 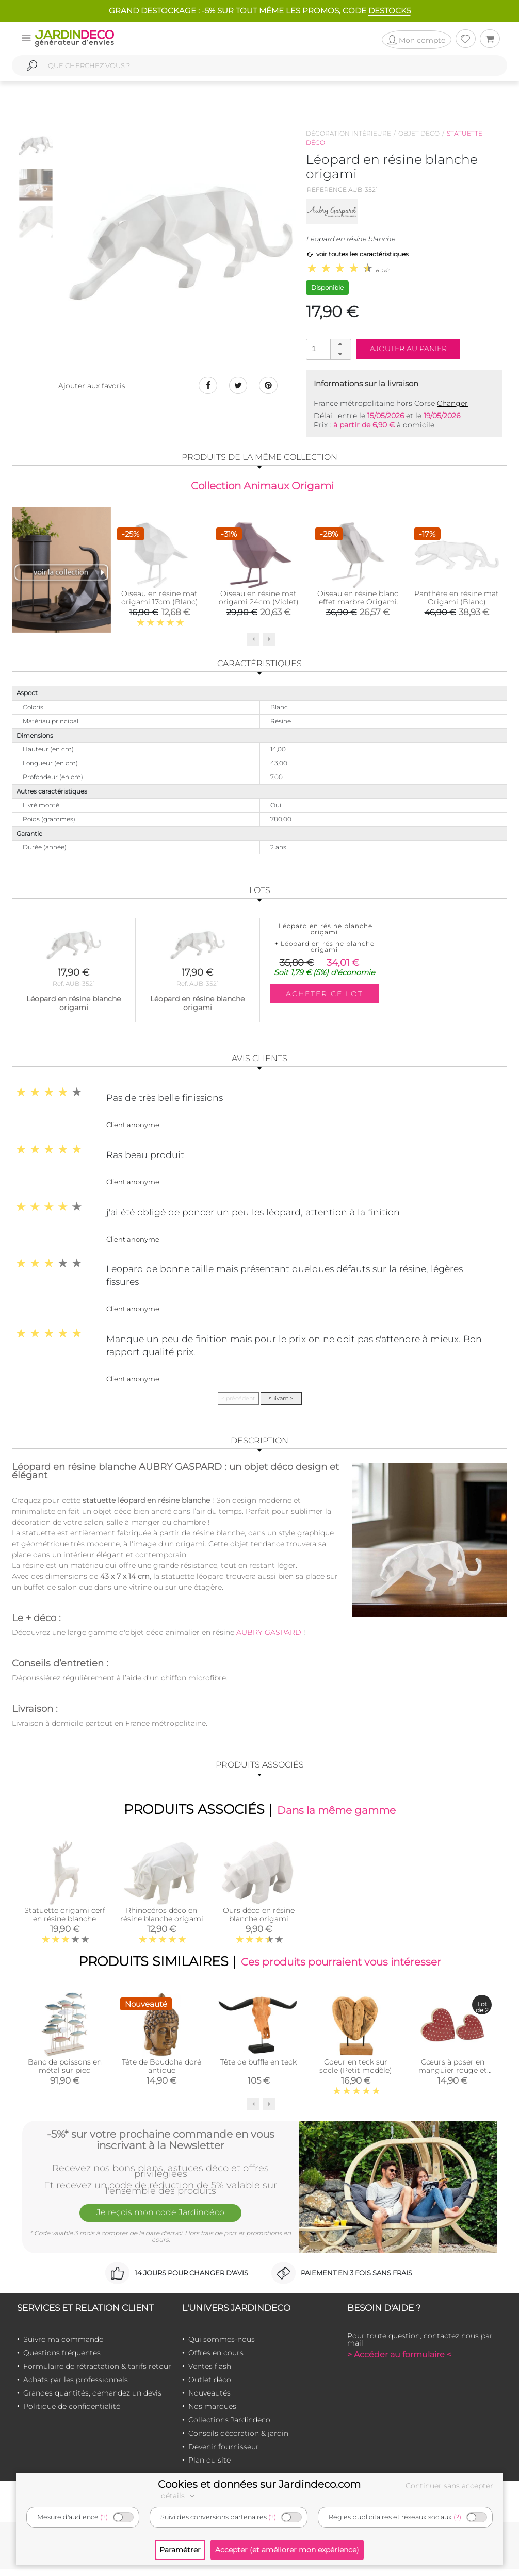 What do you see at coordinates (161, 2073) in the screenshot?
I see `Tête de Bouddha doré antique` at bounding box center [161, 2073].